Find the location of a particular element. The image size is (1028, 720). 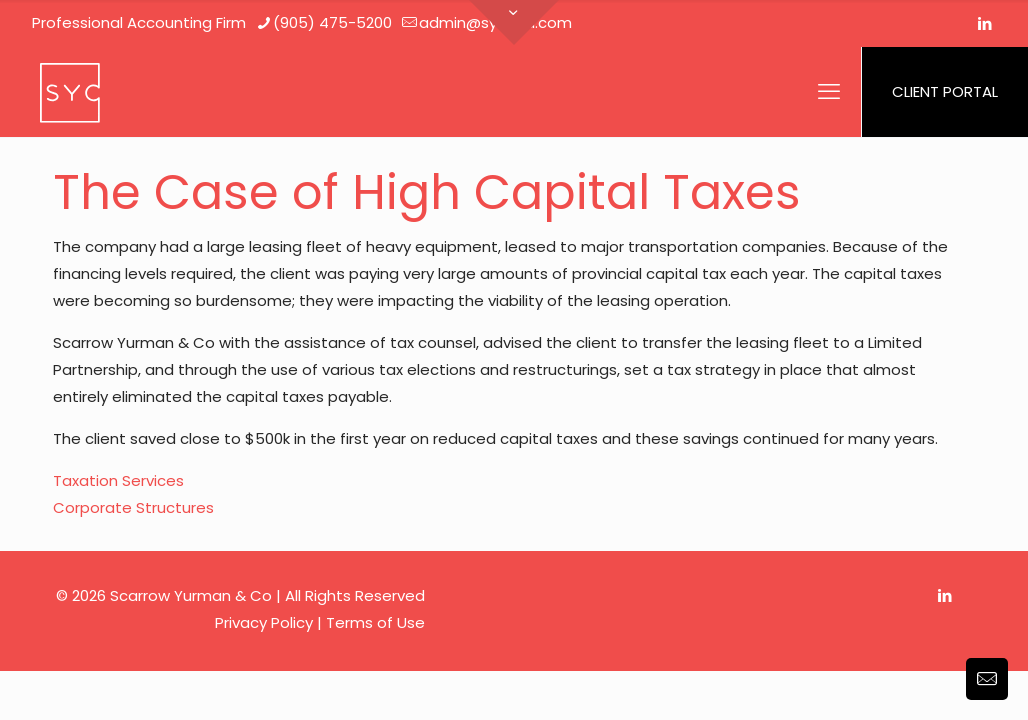

[LinkedIn icon] is located at coordinates (984, 23).